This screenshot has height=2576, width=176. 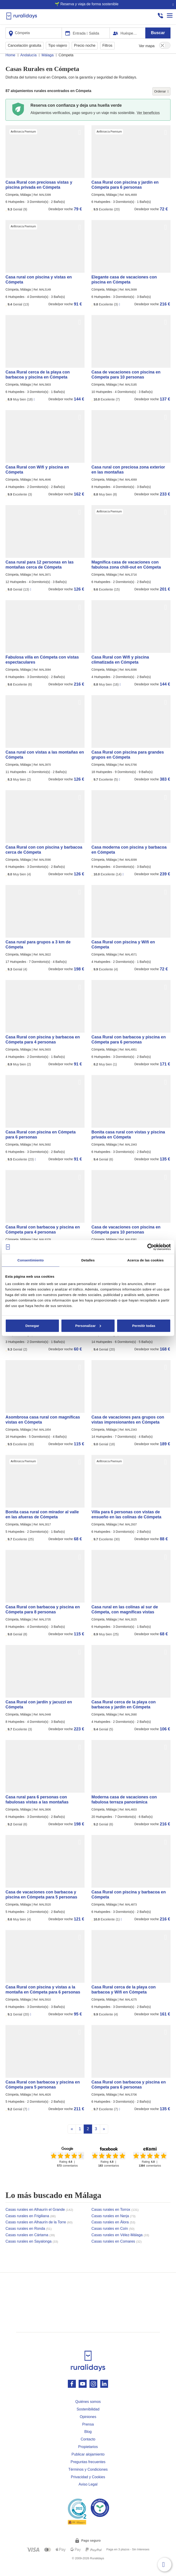 What do you see at coordinates (151, 1247) in the screenshot?
I see `[Cookiebot de Usercentrics - se abre en una nueva pestaña]` at bounding box center [151, 1247].